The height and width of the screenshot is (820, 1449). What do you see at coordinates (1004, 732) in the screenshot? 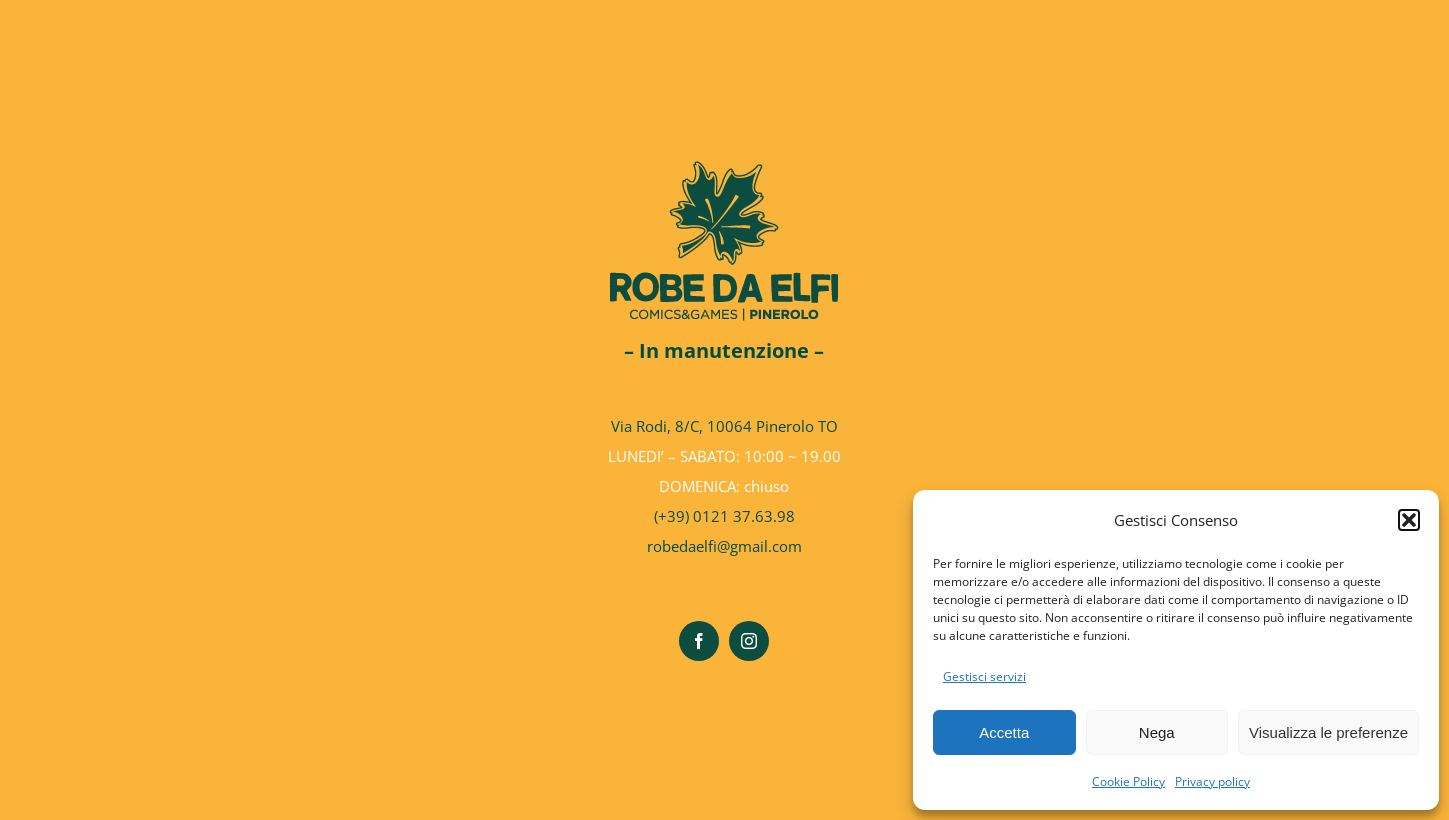
I see `Accetta` at bounding box center [1004, 732].